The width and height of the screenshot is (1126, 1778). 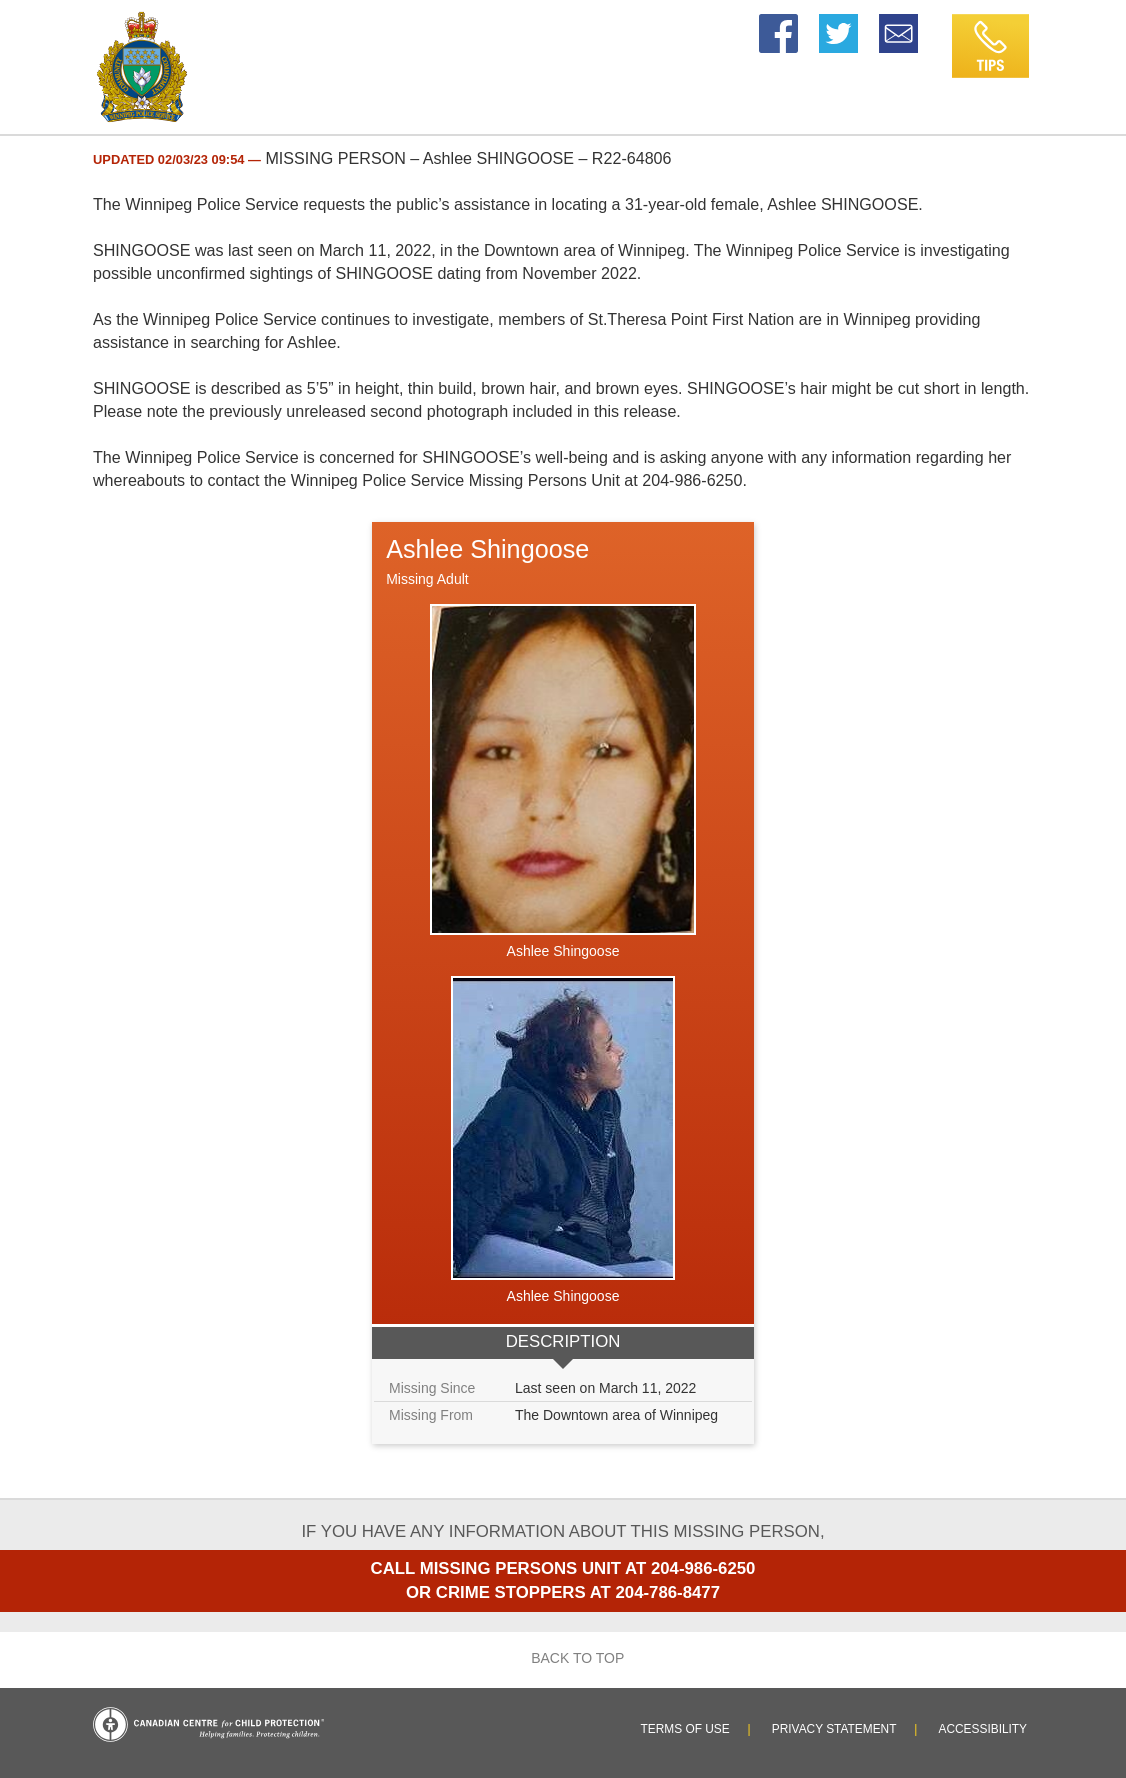 I want to click on Email, so click(x=900, y=24).